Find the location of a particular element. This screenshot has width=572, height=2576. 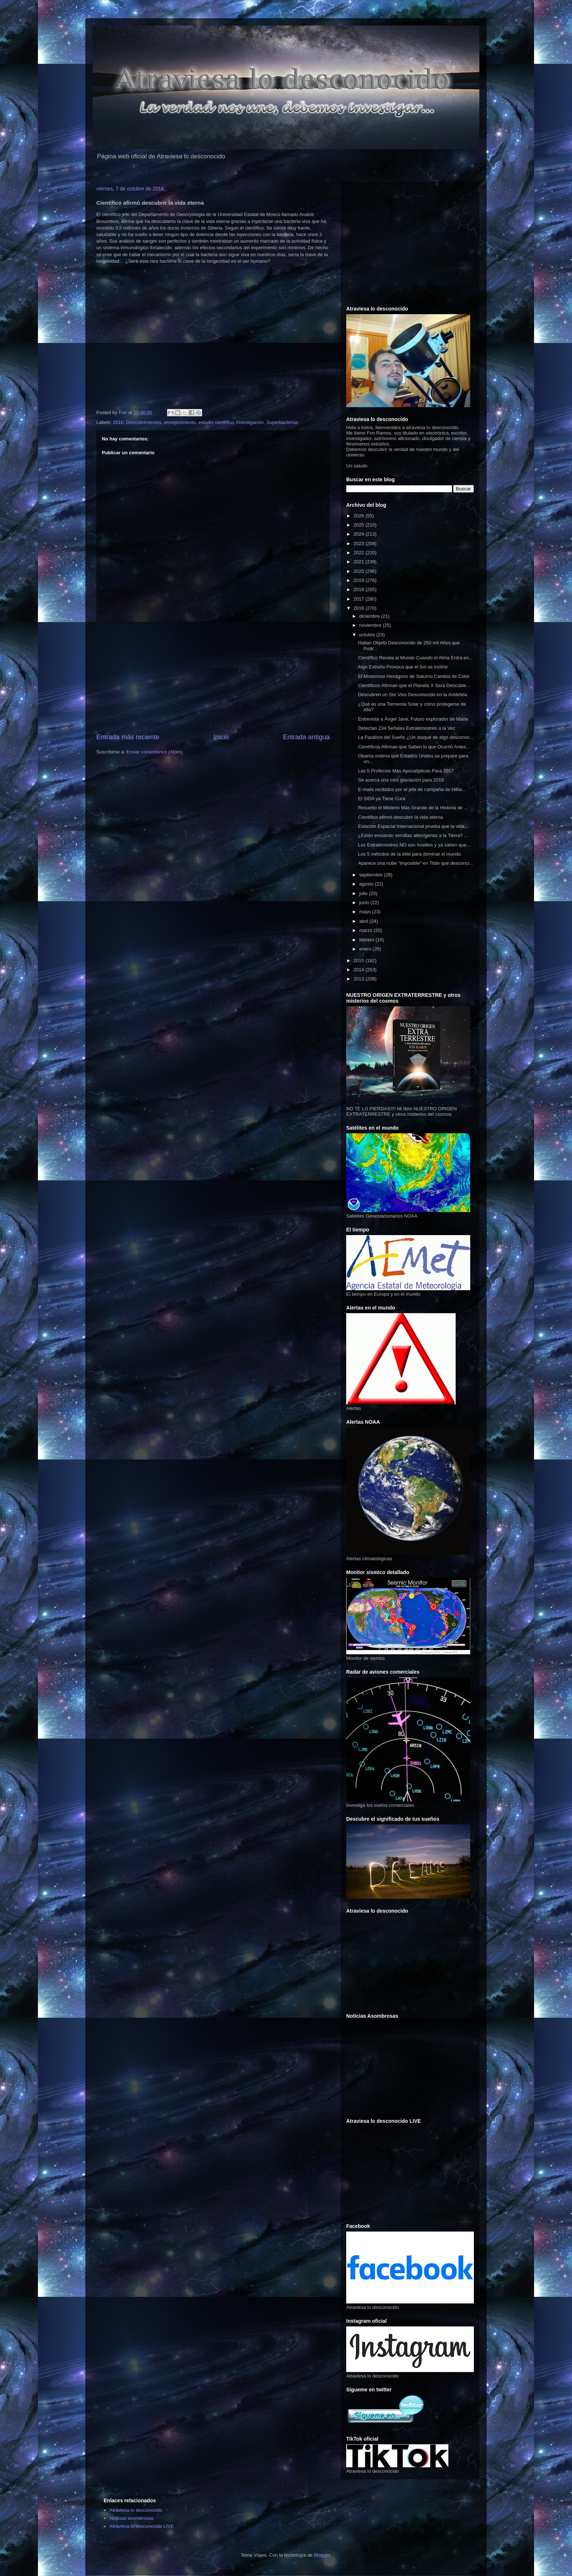

2020 is located at coordinates (359, 571).